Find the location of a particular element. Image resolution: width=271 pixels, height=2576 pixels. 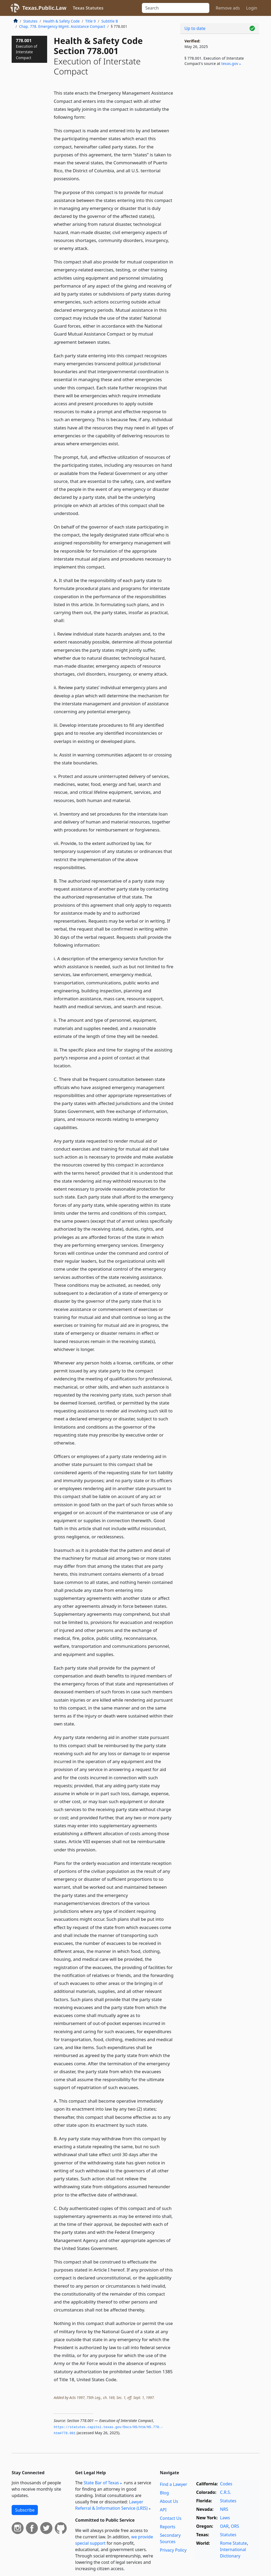

Codes is located at coordinates (226, 2484).